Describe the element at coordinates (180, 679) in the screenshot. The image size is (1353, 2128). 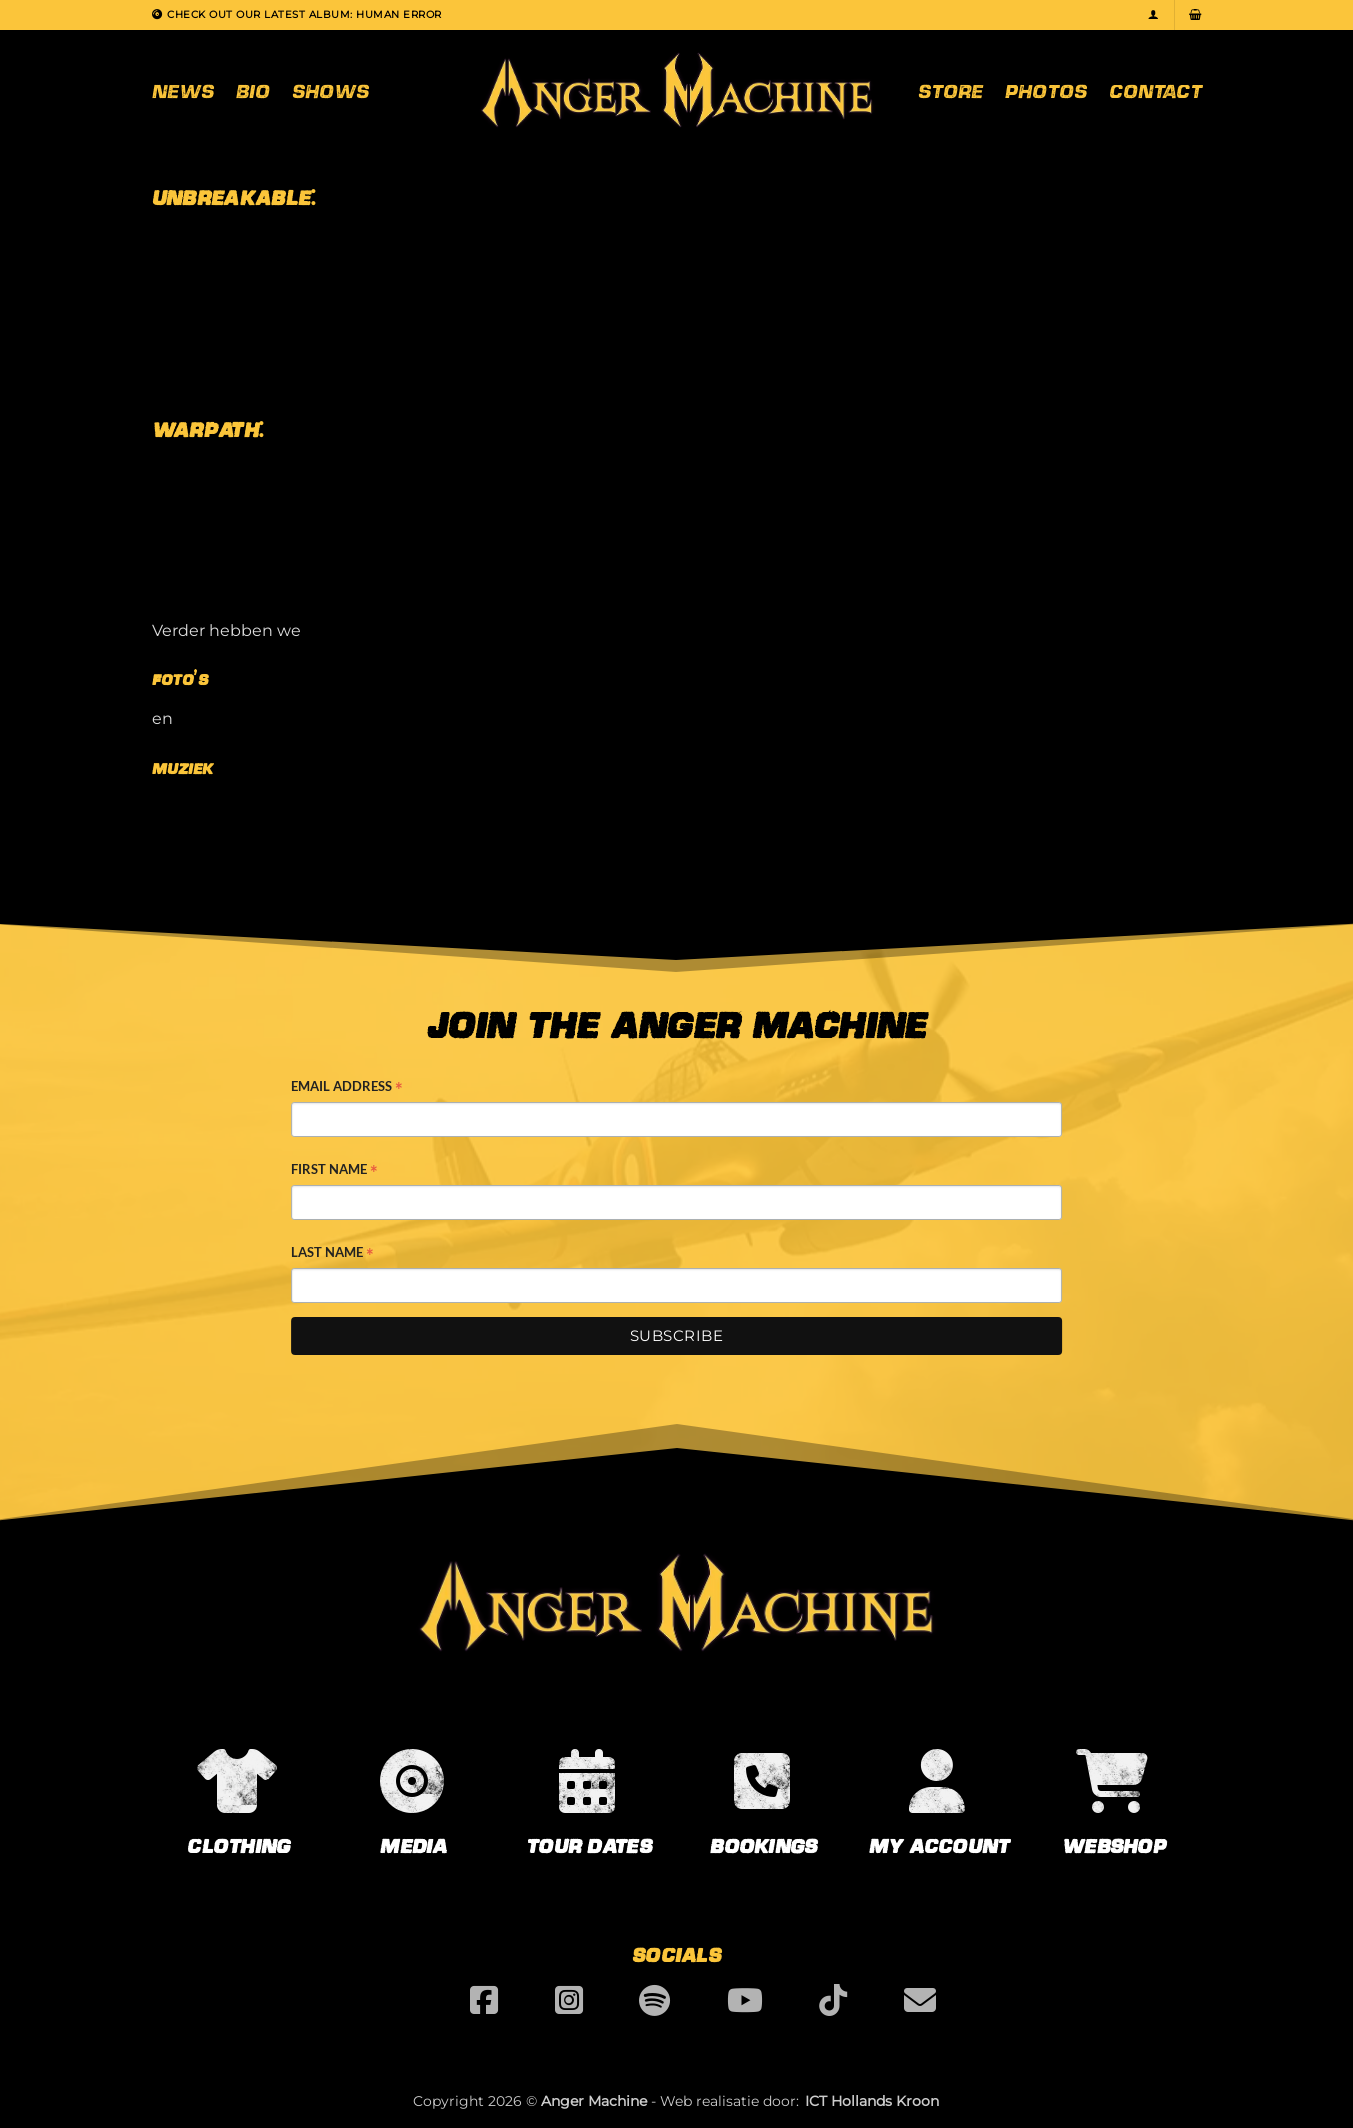
I see `Foto’s` at that location.